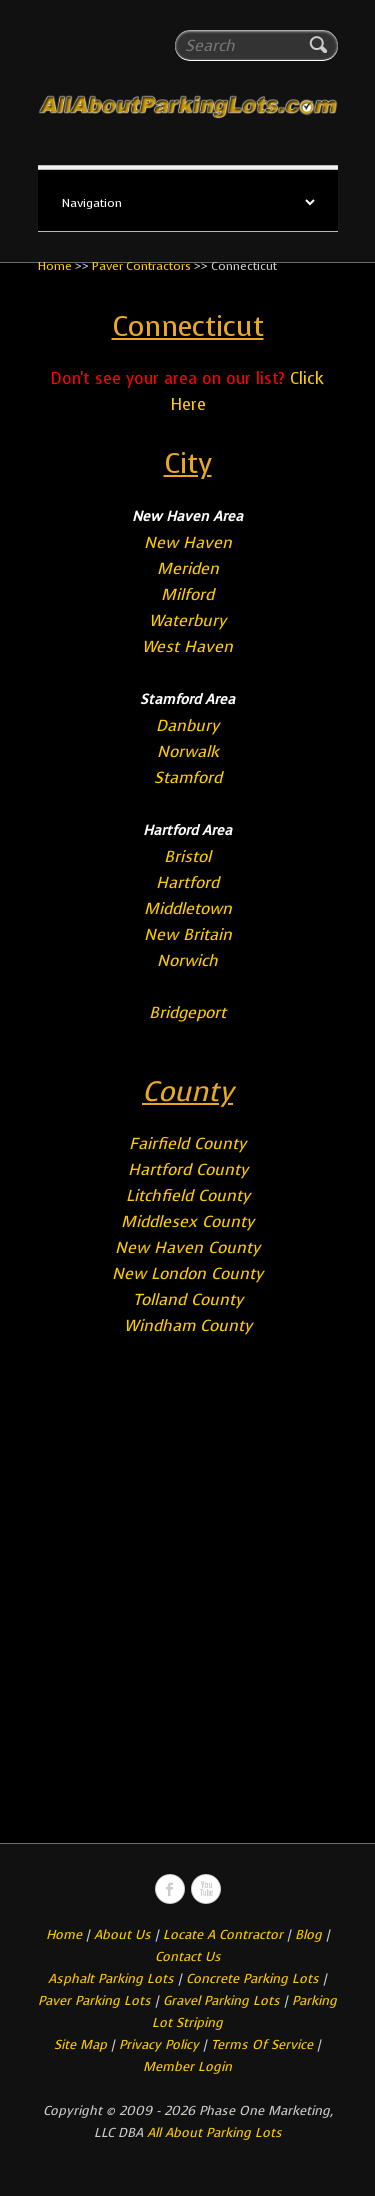 This screenshot has height=2196, width=375. Describe the element at coordinates (187, 725) in the screenshot. I see `Danbury` at that location.